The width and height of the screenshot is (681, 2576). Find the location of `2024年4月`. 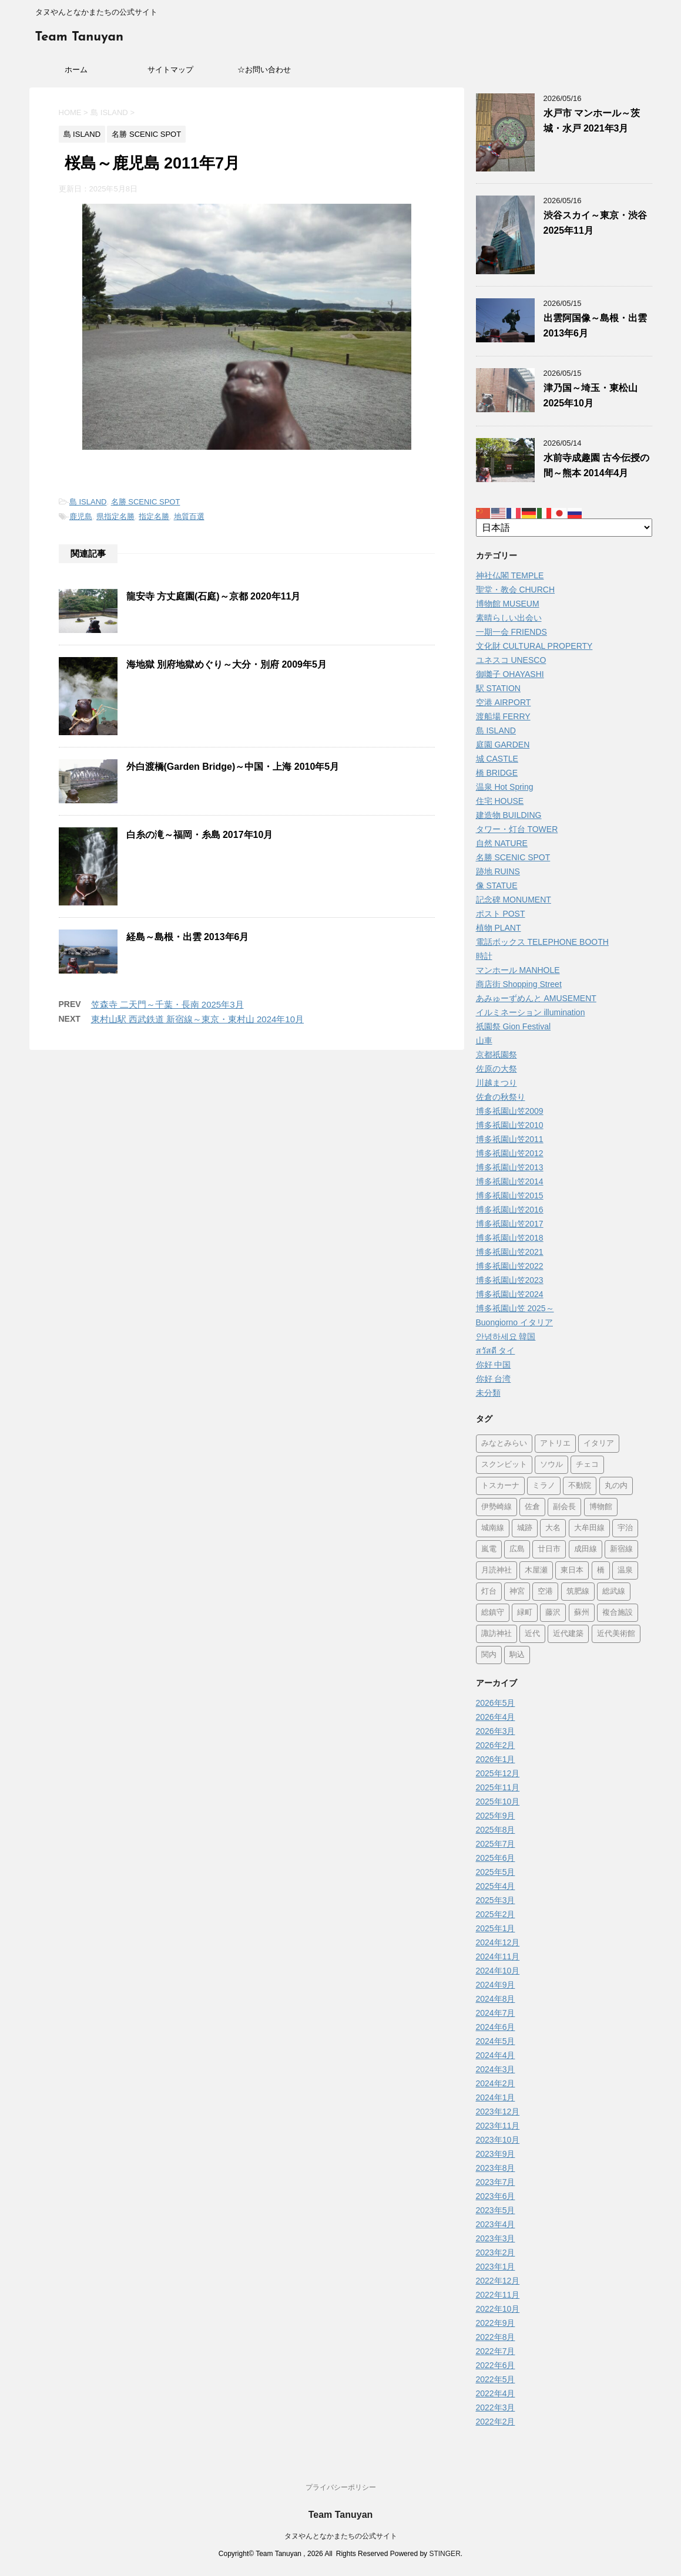

2024年4月 is located at coordinates (495, 2055).